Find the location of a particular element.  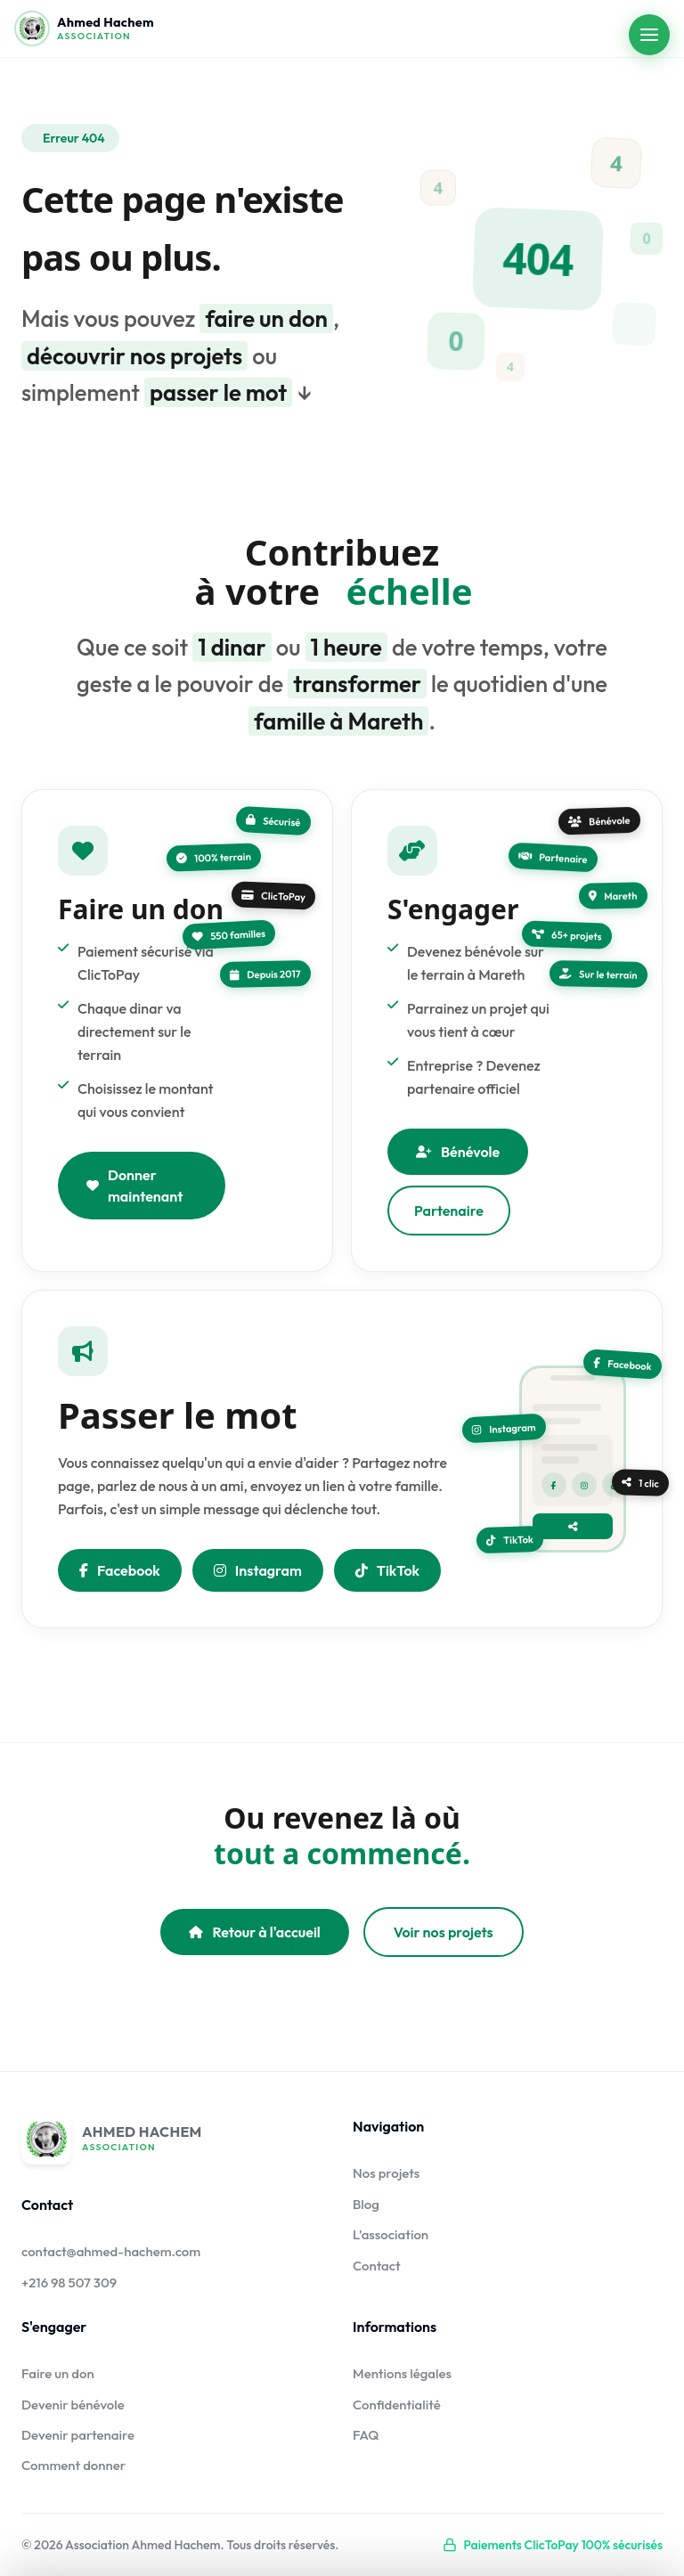

Mentions légales is located at coordinates (402, 2373).